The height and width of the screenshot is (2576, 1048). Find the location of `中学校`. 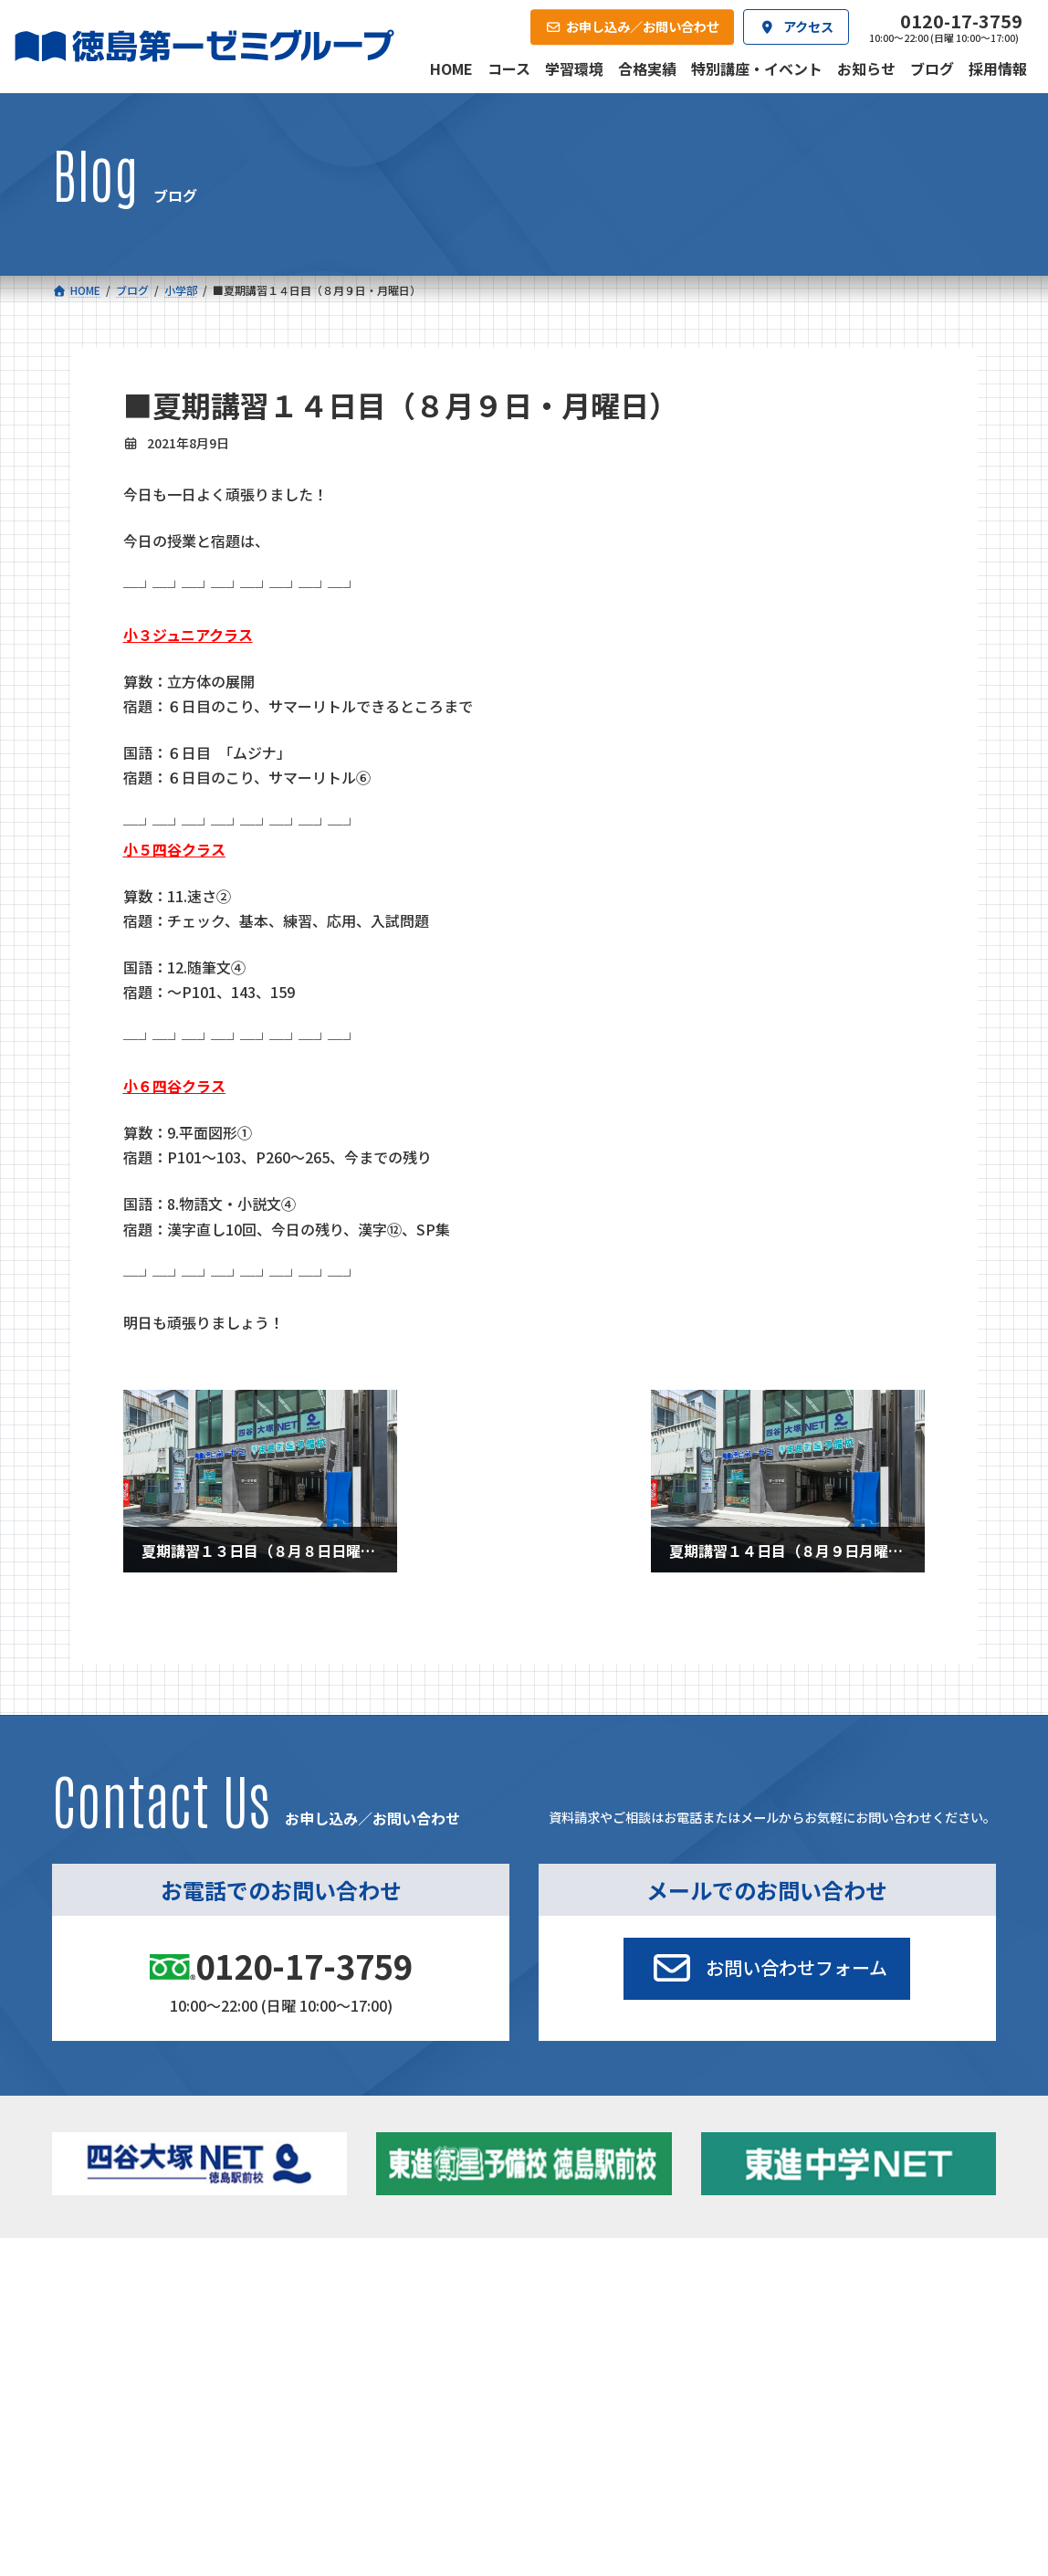

中学校 is located at coordinates (333, 2303).